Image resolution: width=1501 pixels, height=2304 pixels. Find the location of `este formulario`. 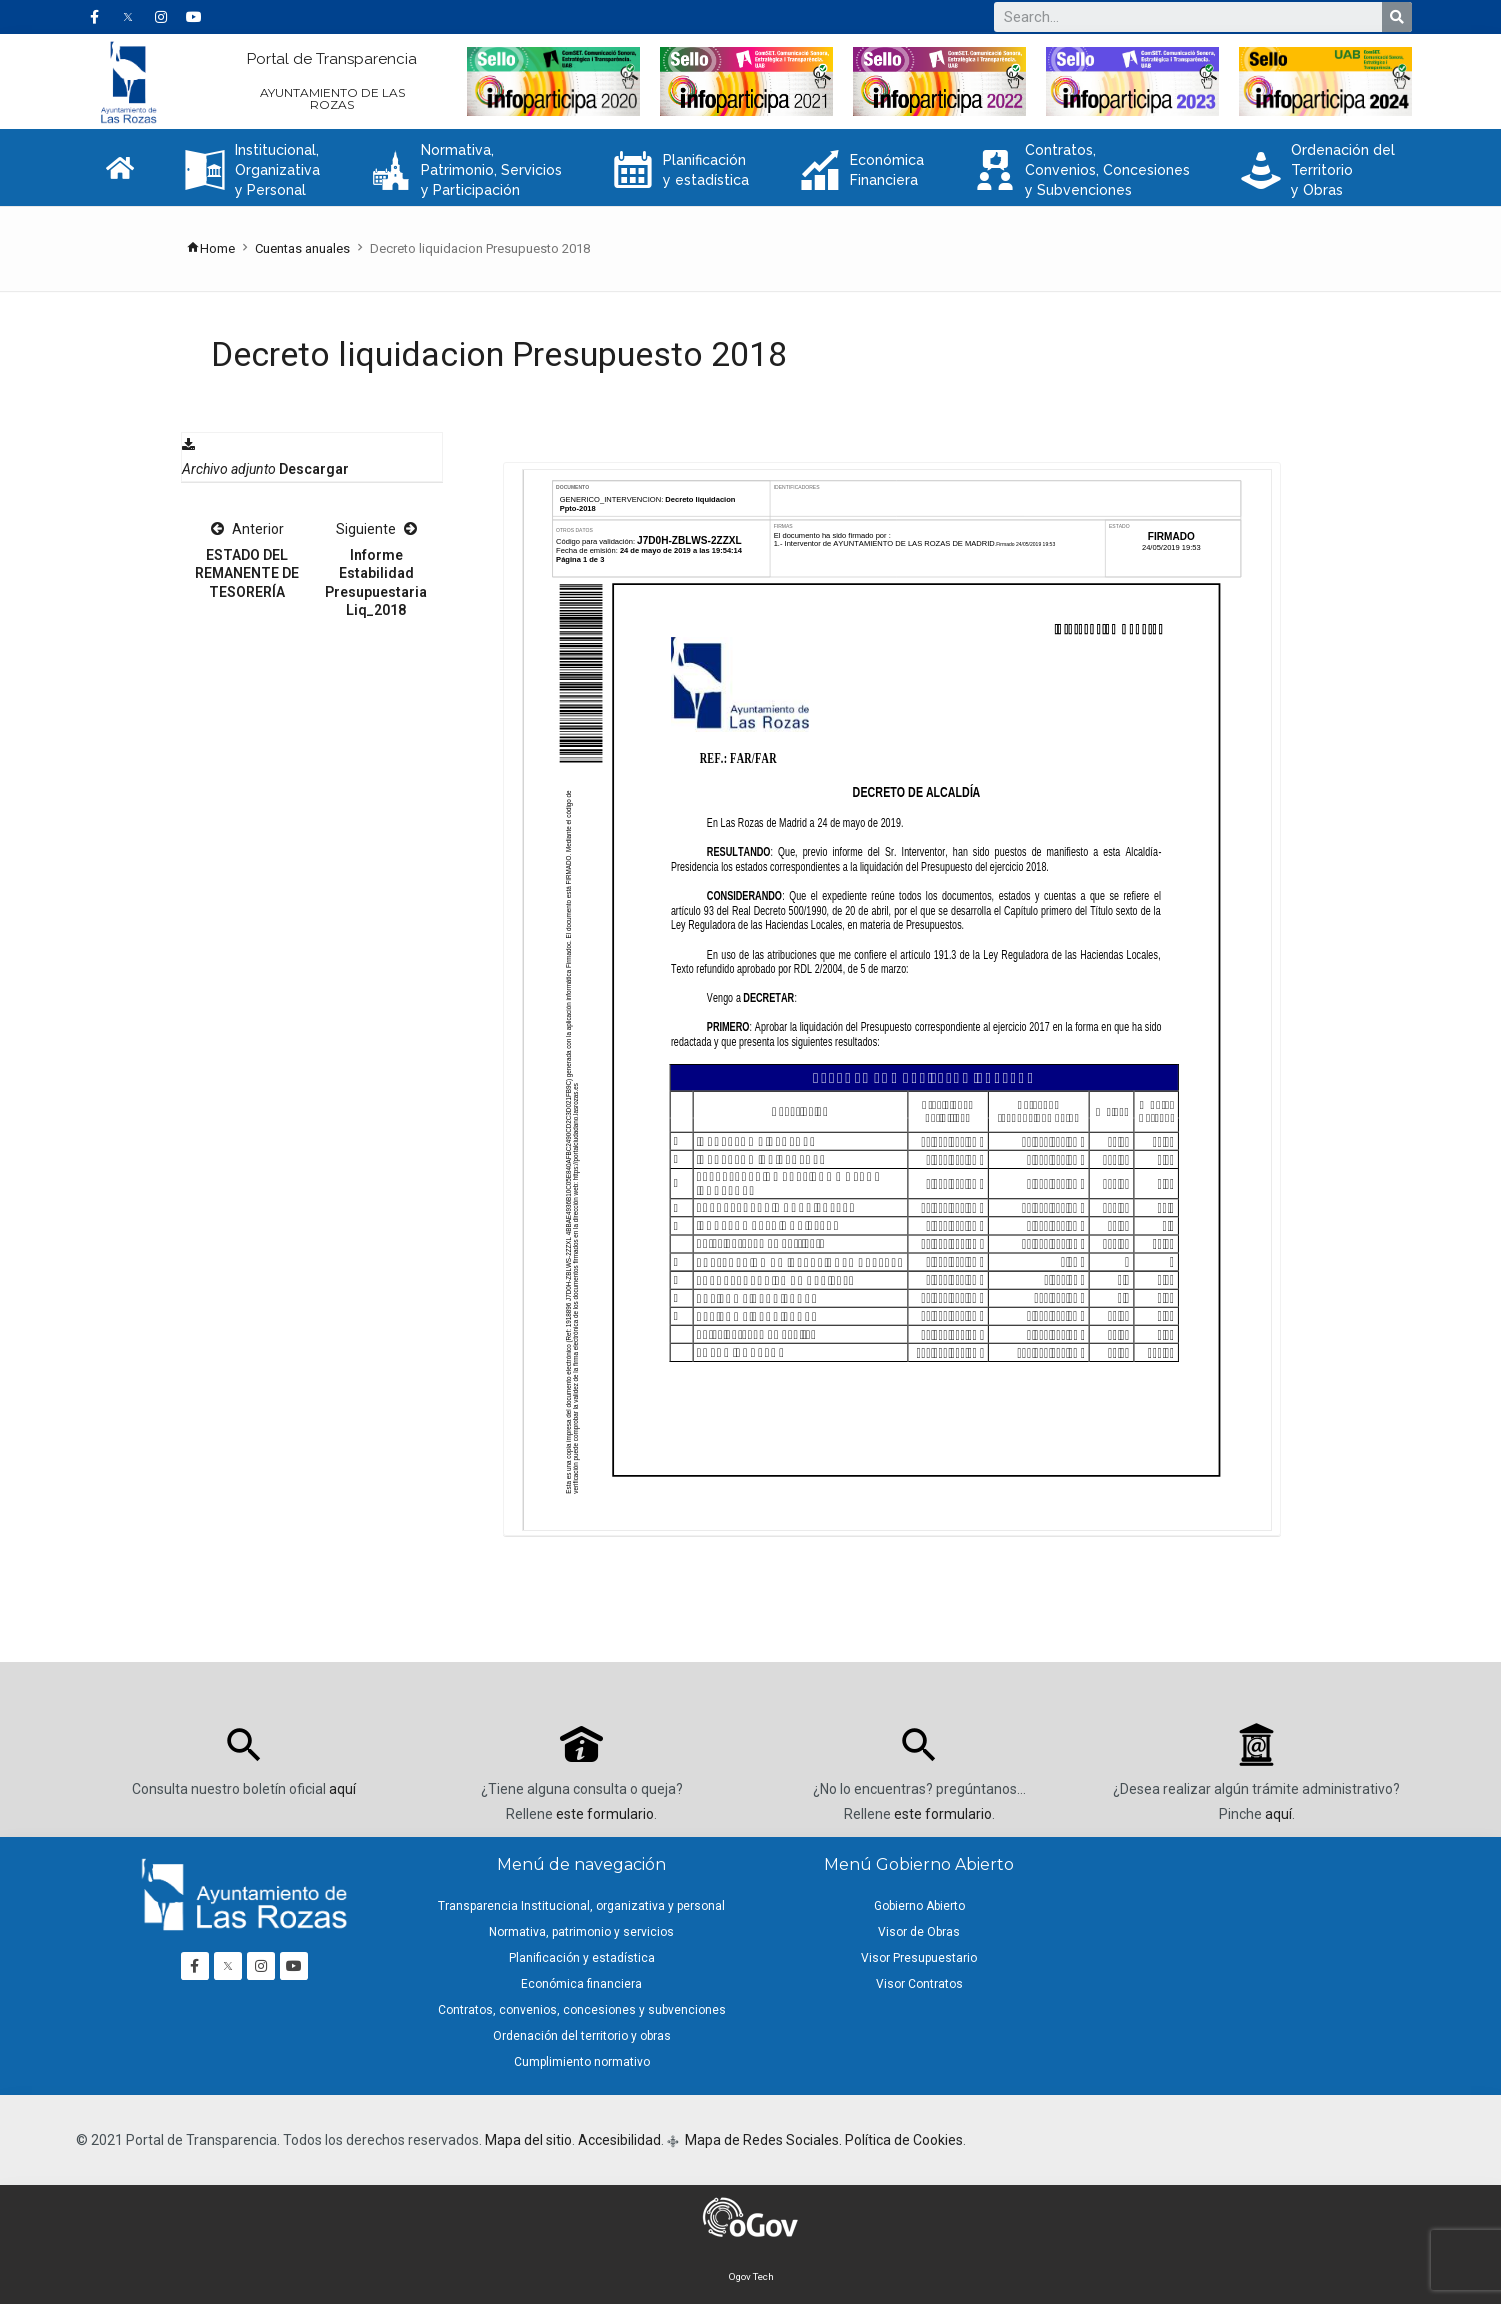

este formulario is located at coordinates (605, 1814).